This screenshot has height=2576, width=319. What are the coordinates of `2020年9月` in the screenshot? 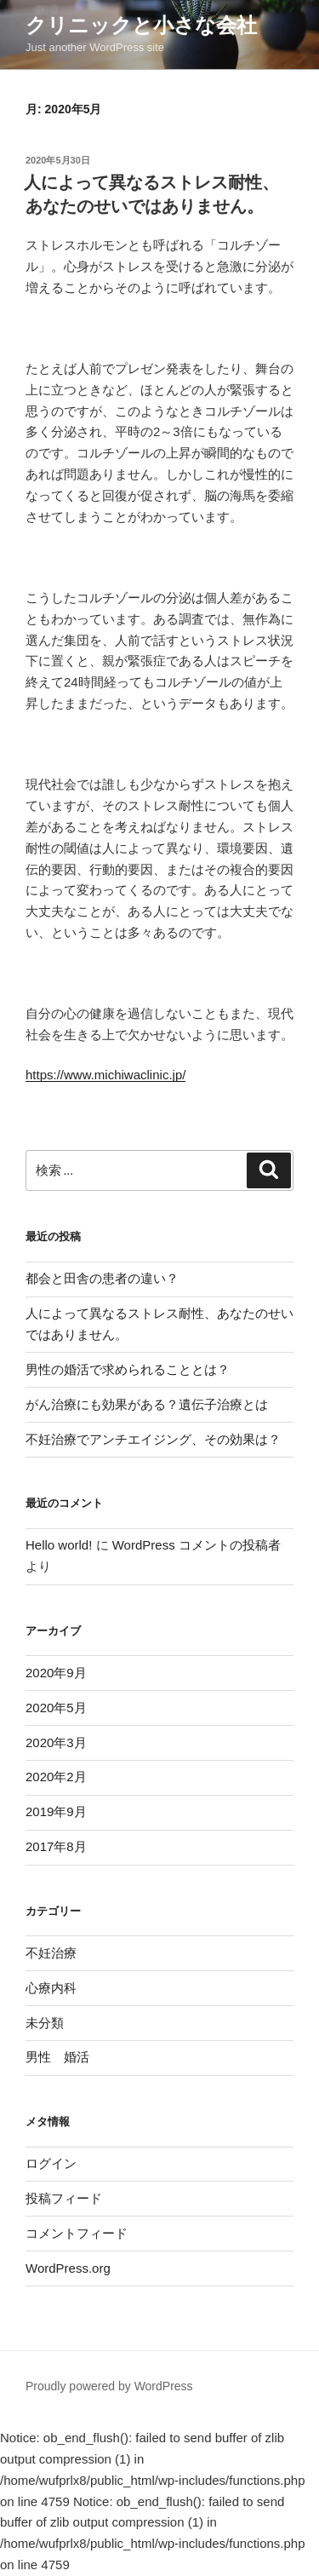 It's located at (56, 1672).